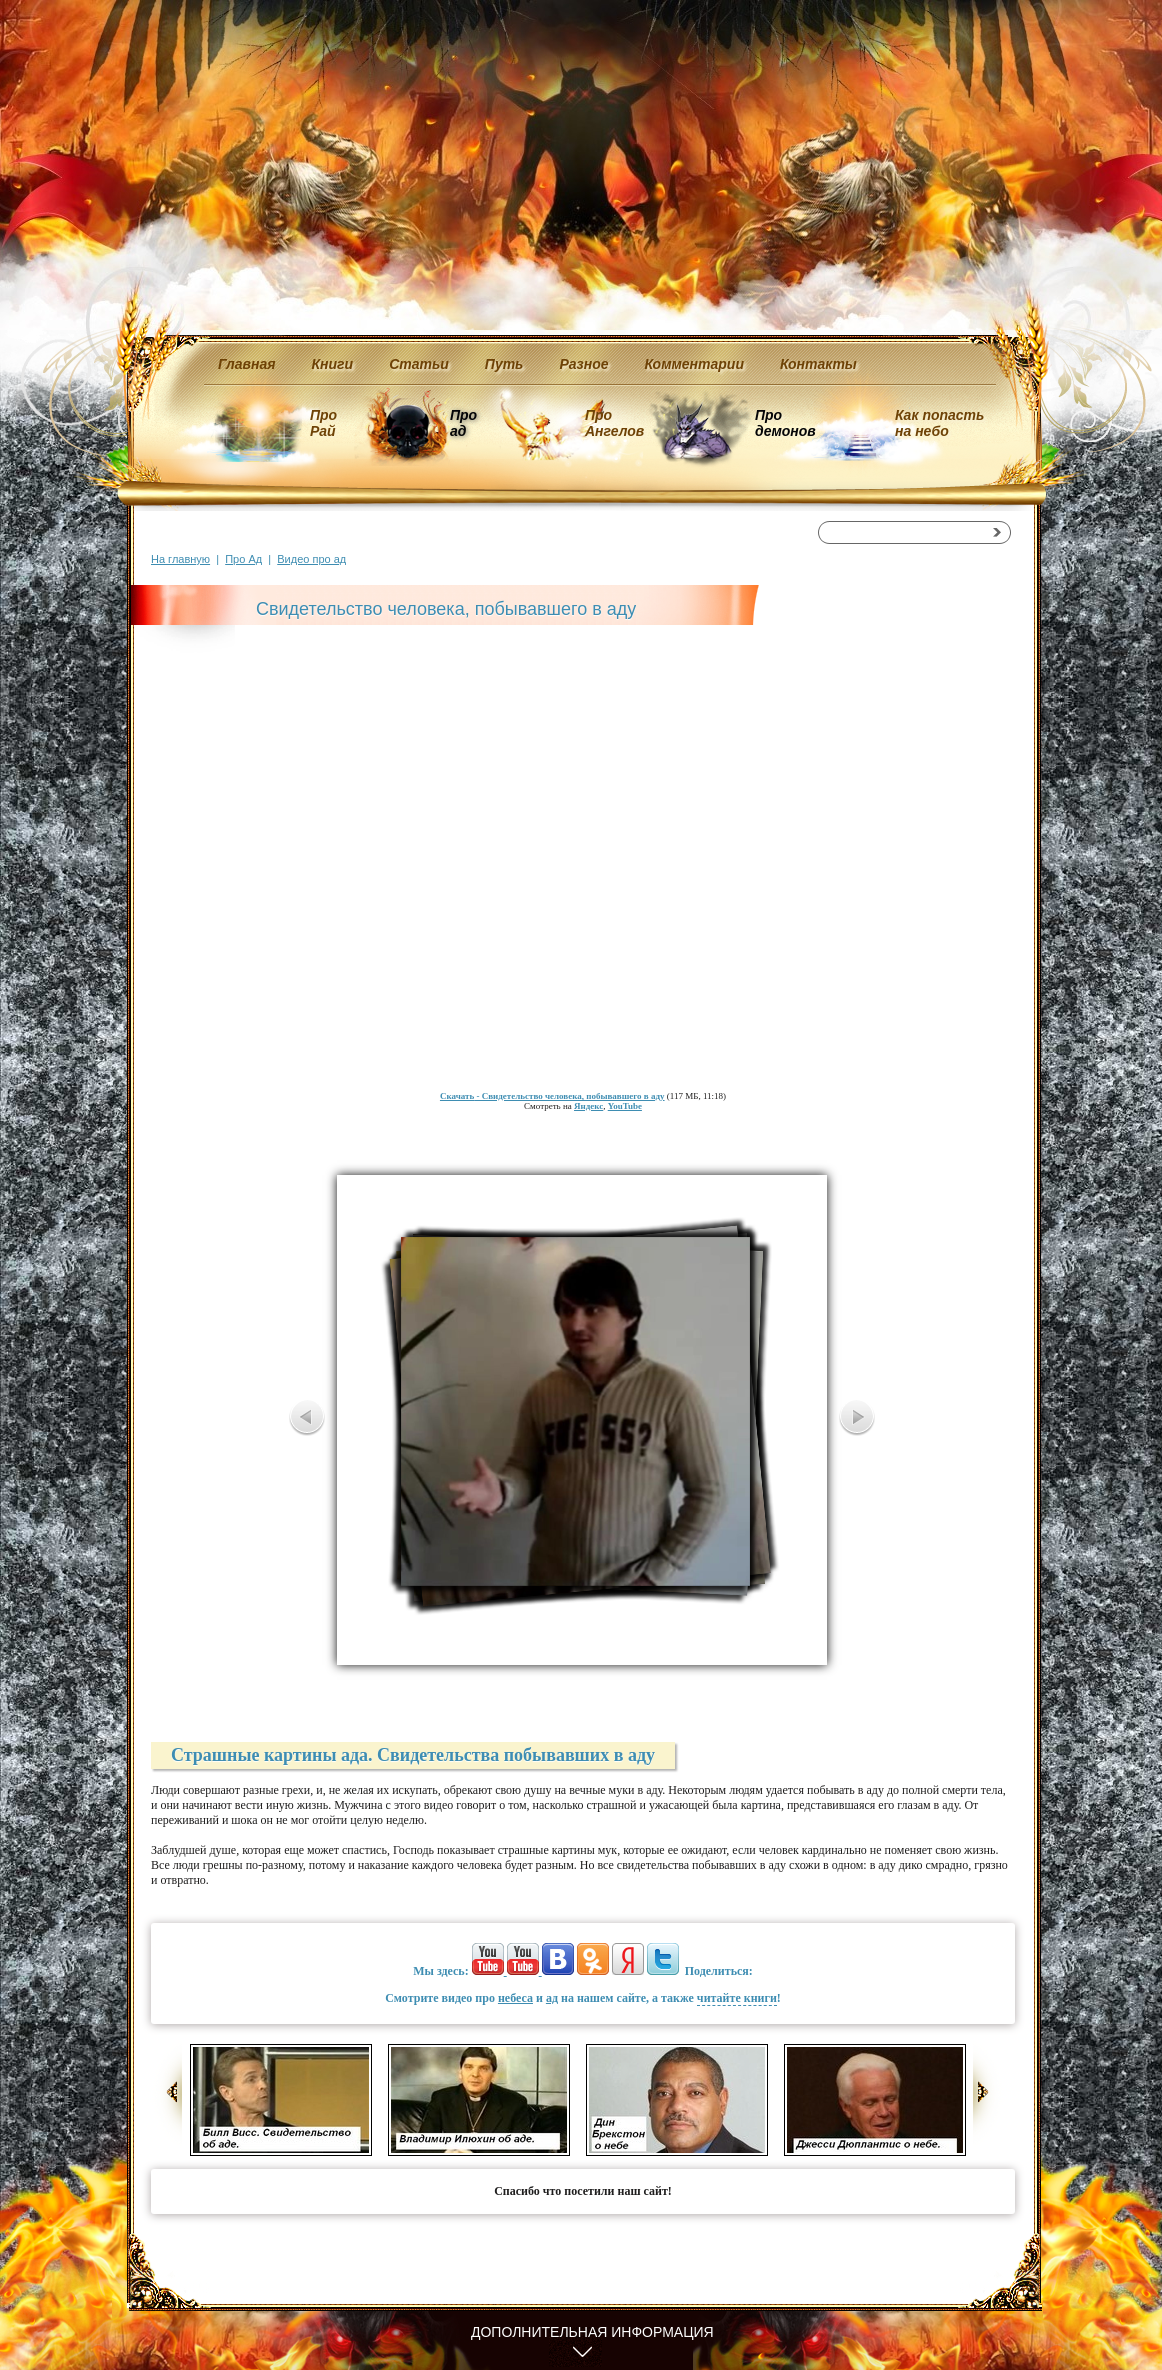  Describe the element at coordinates (592, 2332) in the screenshot. I see `Дополнительная информация` at that location.